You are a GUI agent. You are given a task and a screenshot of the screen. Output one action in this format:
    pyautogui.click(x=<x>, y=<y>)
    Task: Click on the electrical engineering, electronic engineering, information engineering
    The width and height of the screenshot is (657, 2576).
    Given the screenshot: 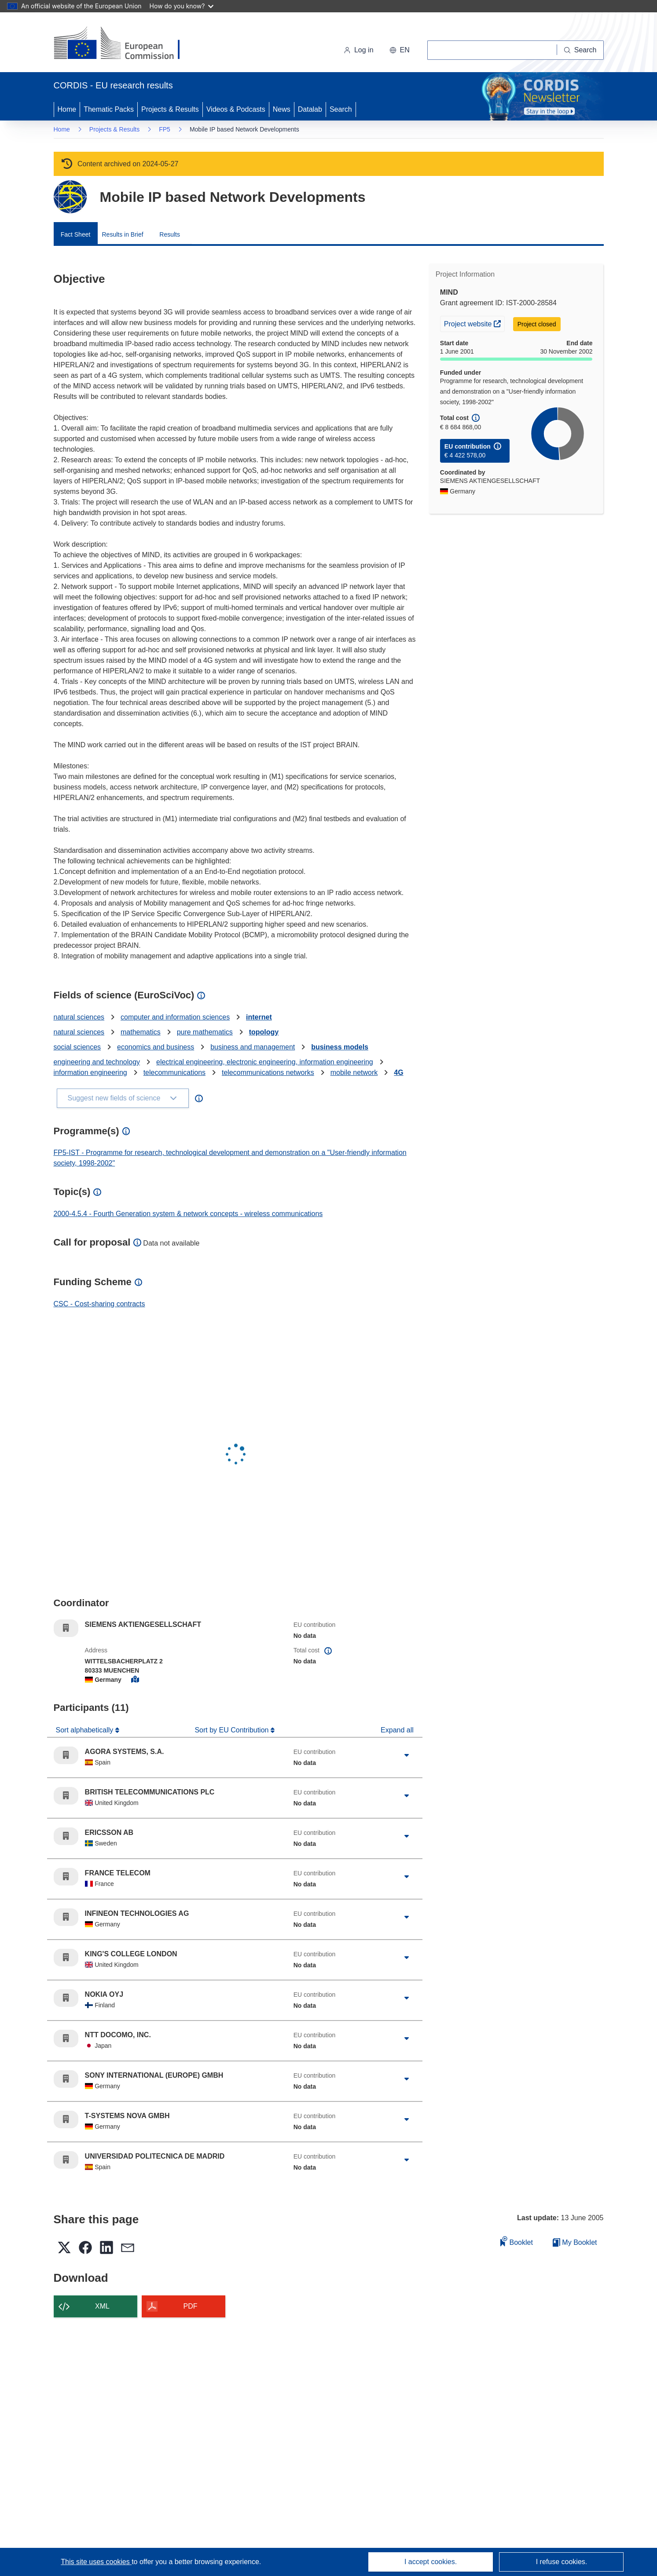 What is the action you would take?
    pyautogui.click(x=264, y=1062)
    